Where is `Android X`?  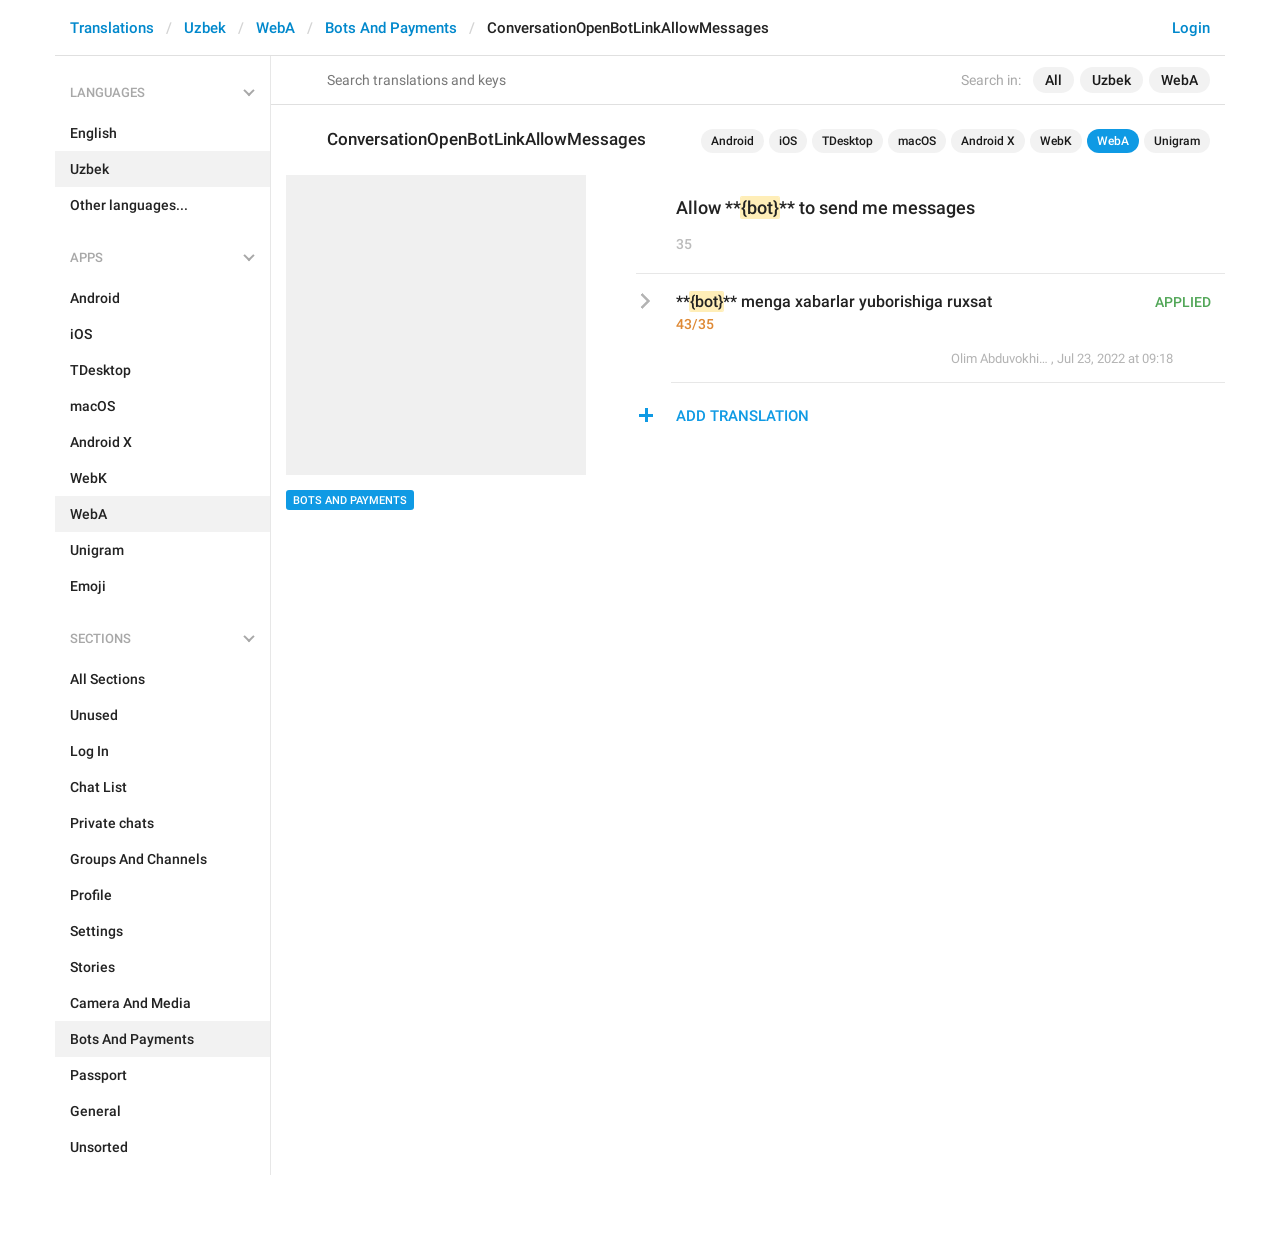
Android X is located at coordinates (988, 141).